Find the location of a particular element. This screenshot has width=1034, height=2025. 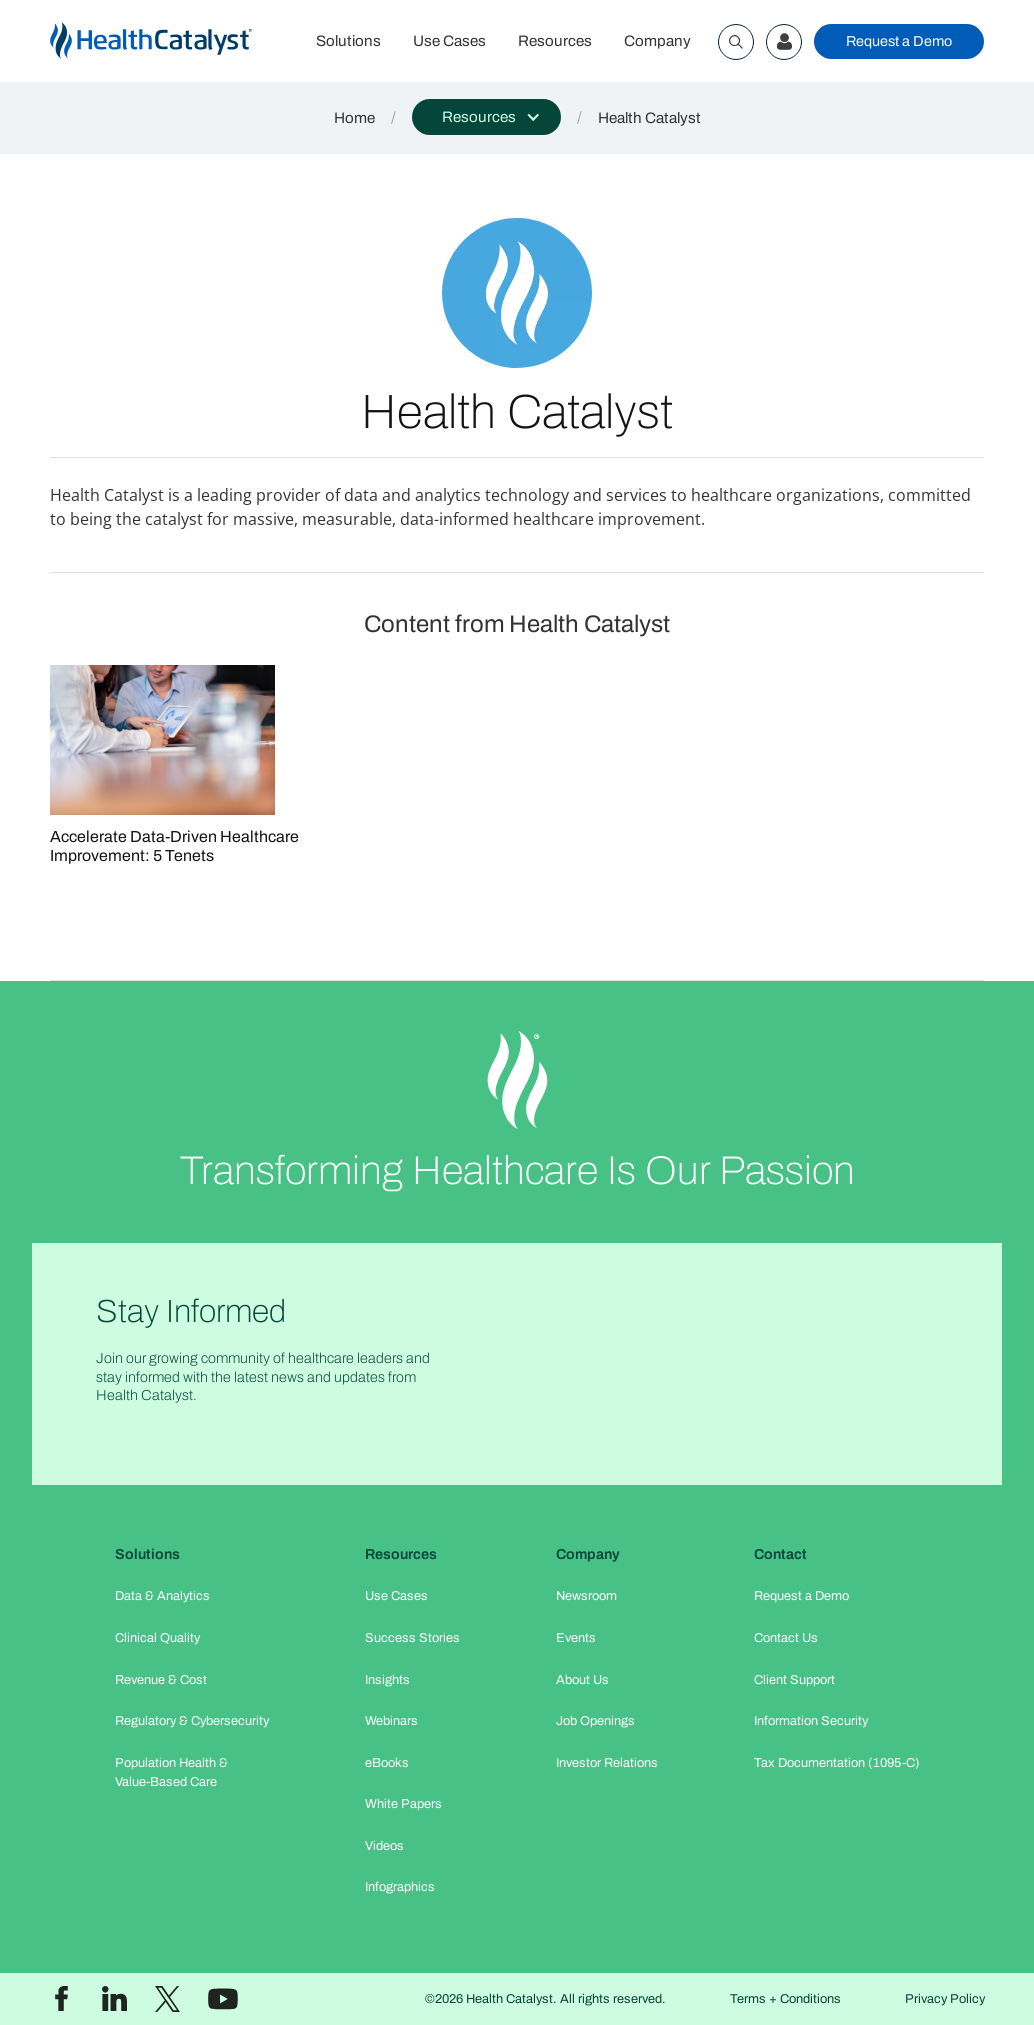

Client Support is located at coordinates (794, 1680).